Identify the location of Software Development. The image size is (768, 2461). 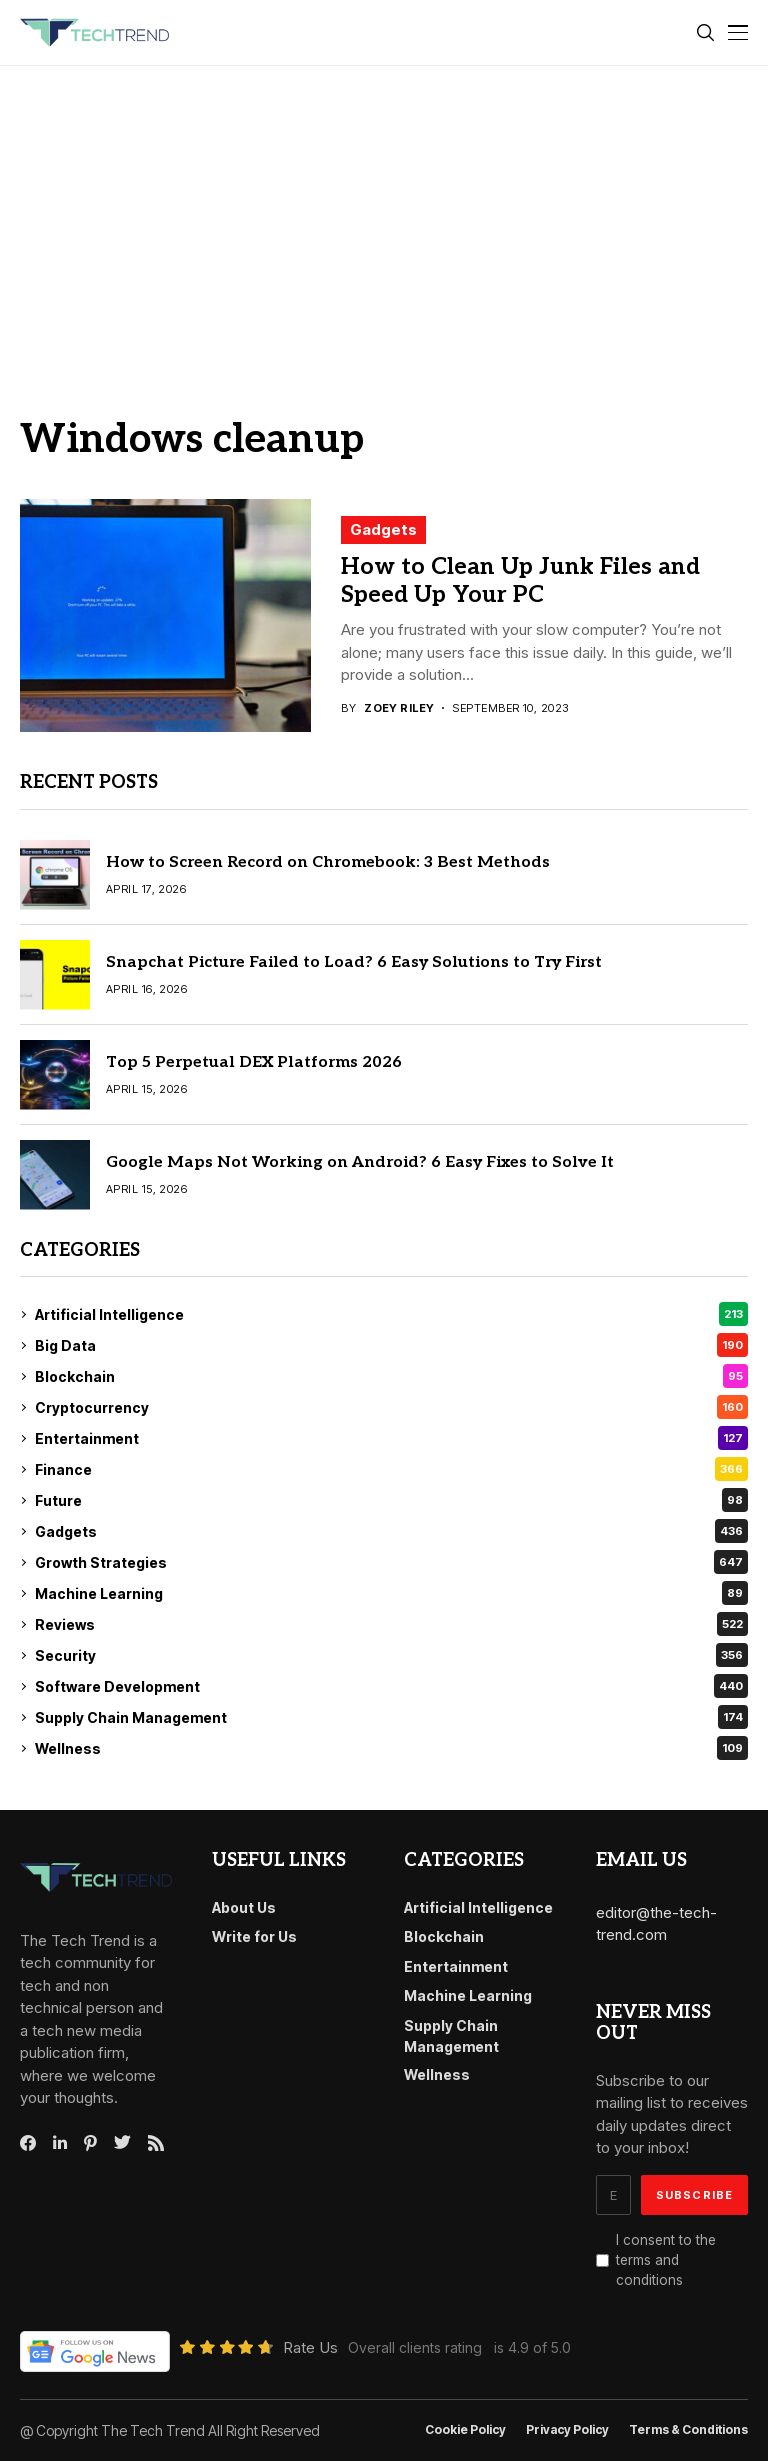
(391, 1686).